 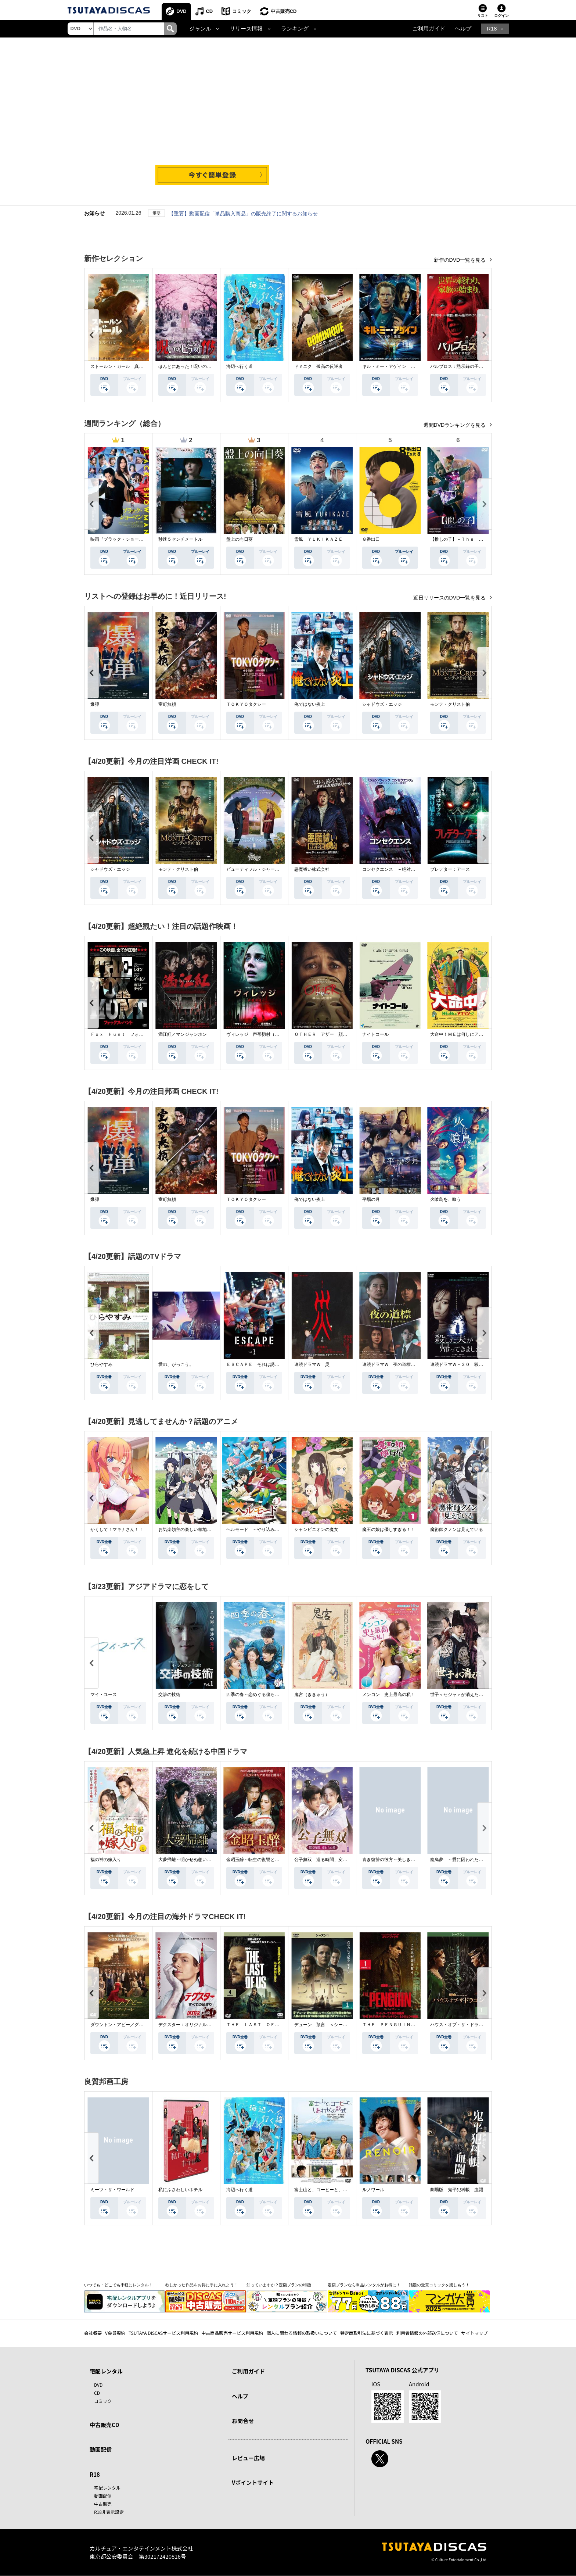 I want to click on ドミニク 孤高の反逆者, so click(x=318, y=366).